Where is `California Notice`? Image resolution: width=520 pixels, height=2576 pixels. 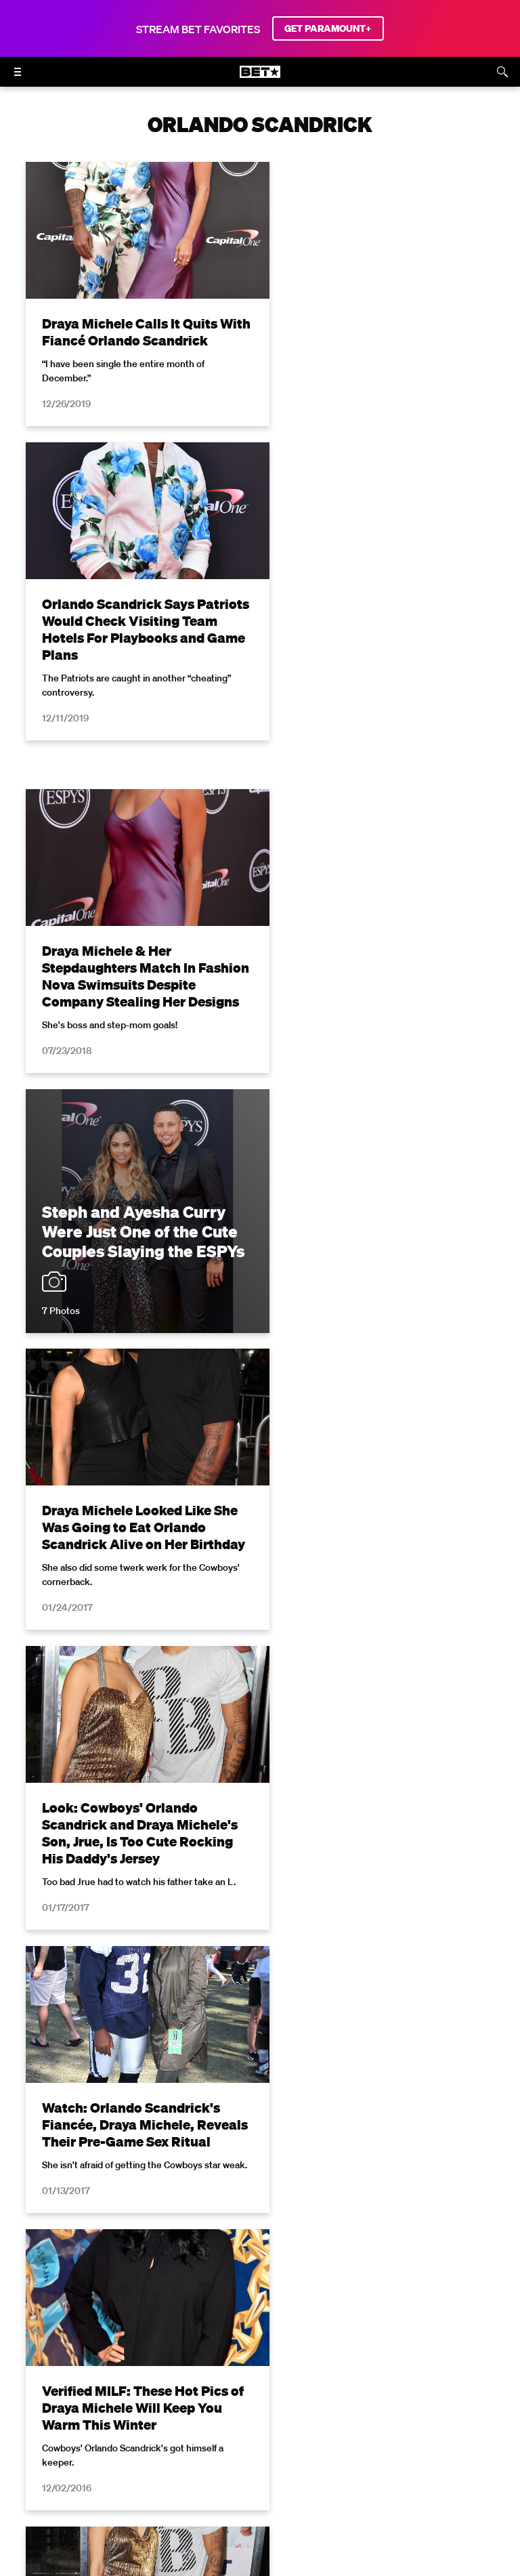 California Notice is located at coordinates (343, 2414).